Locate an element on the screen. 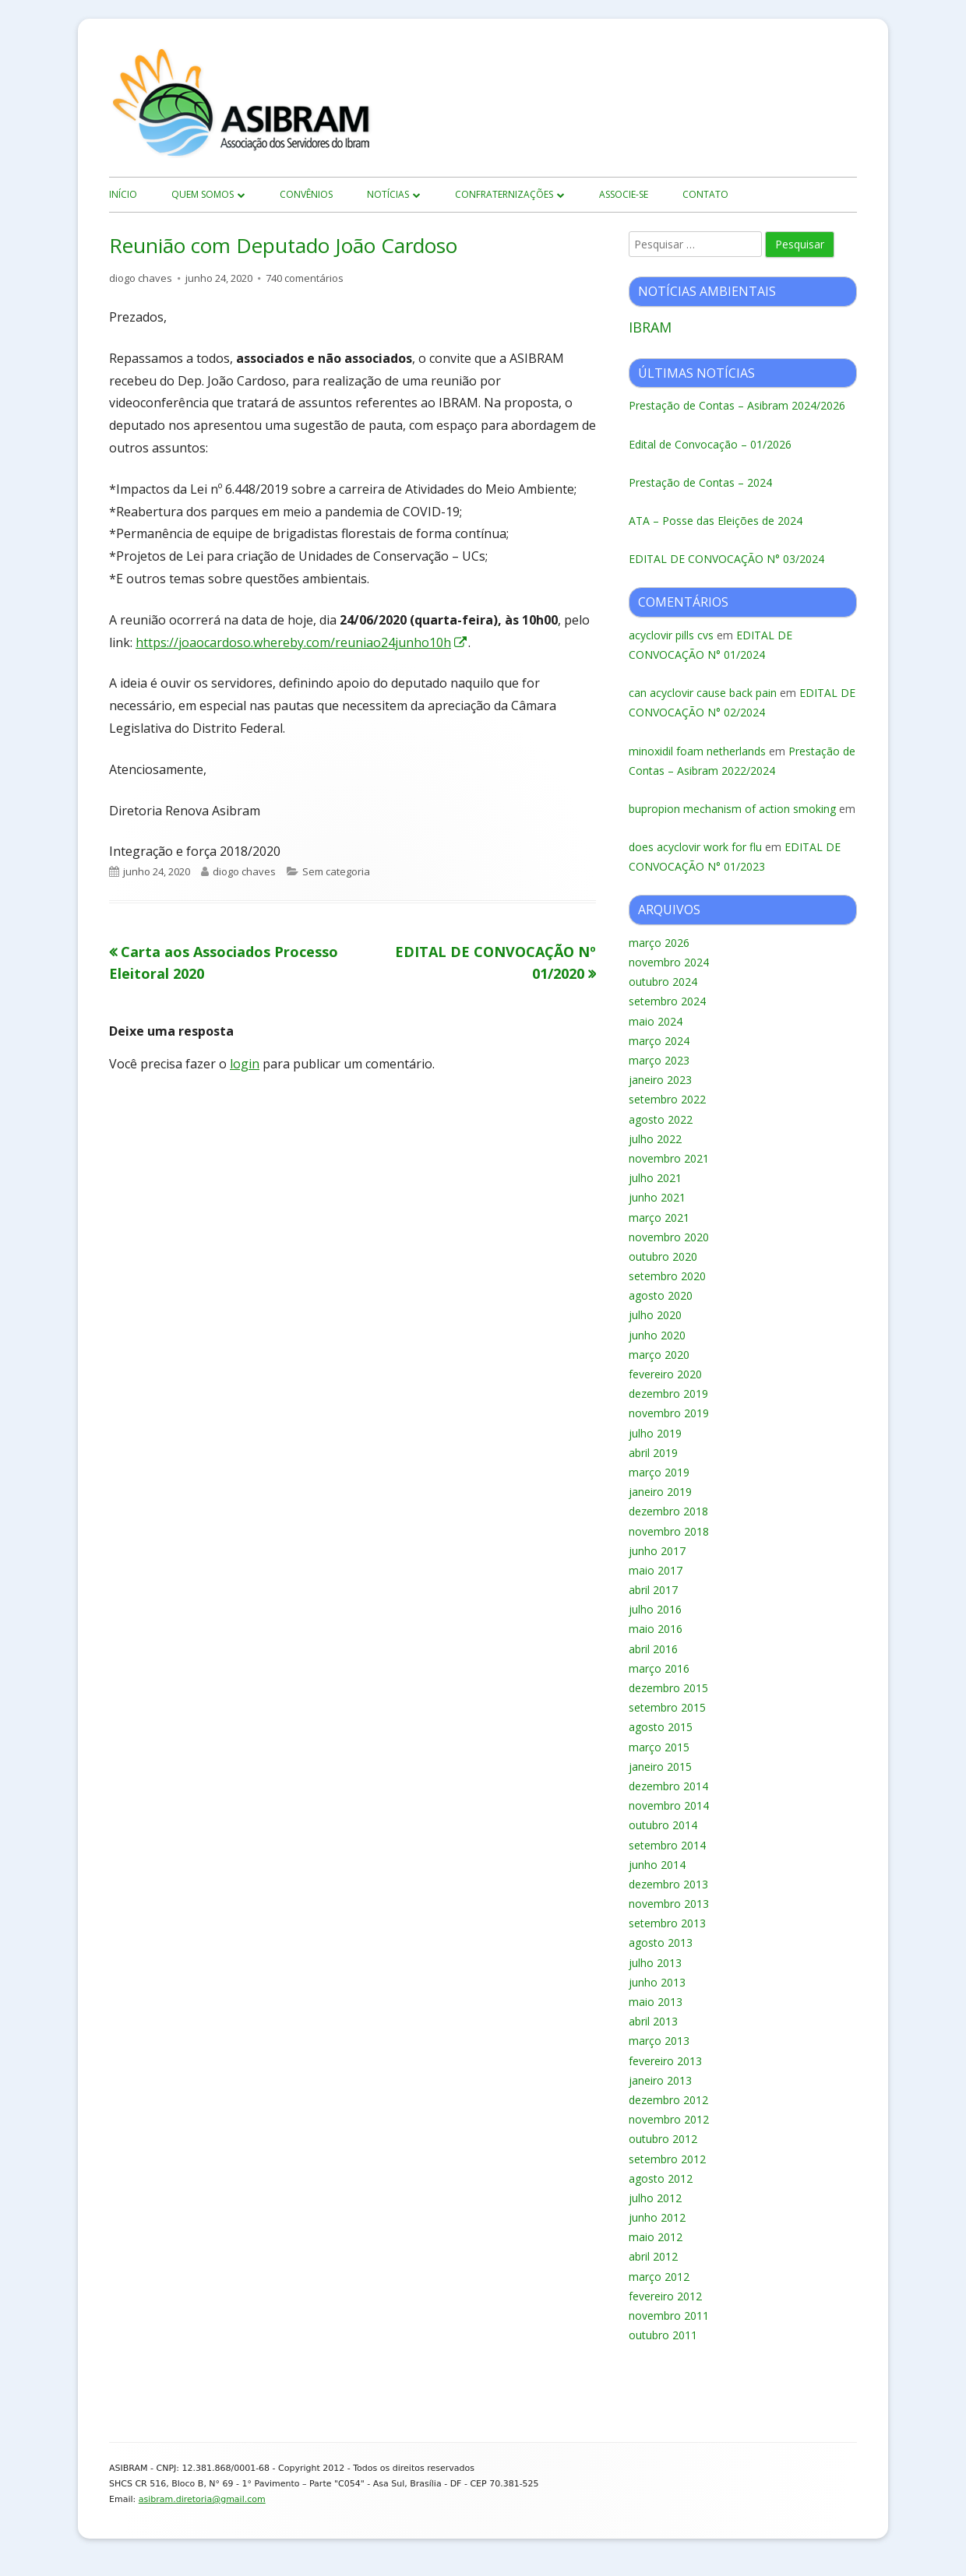 This screenshot has width=966, height=2576. Confraternizações is located at coordinates (504, 194).